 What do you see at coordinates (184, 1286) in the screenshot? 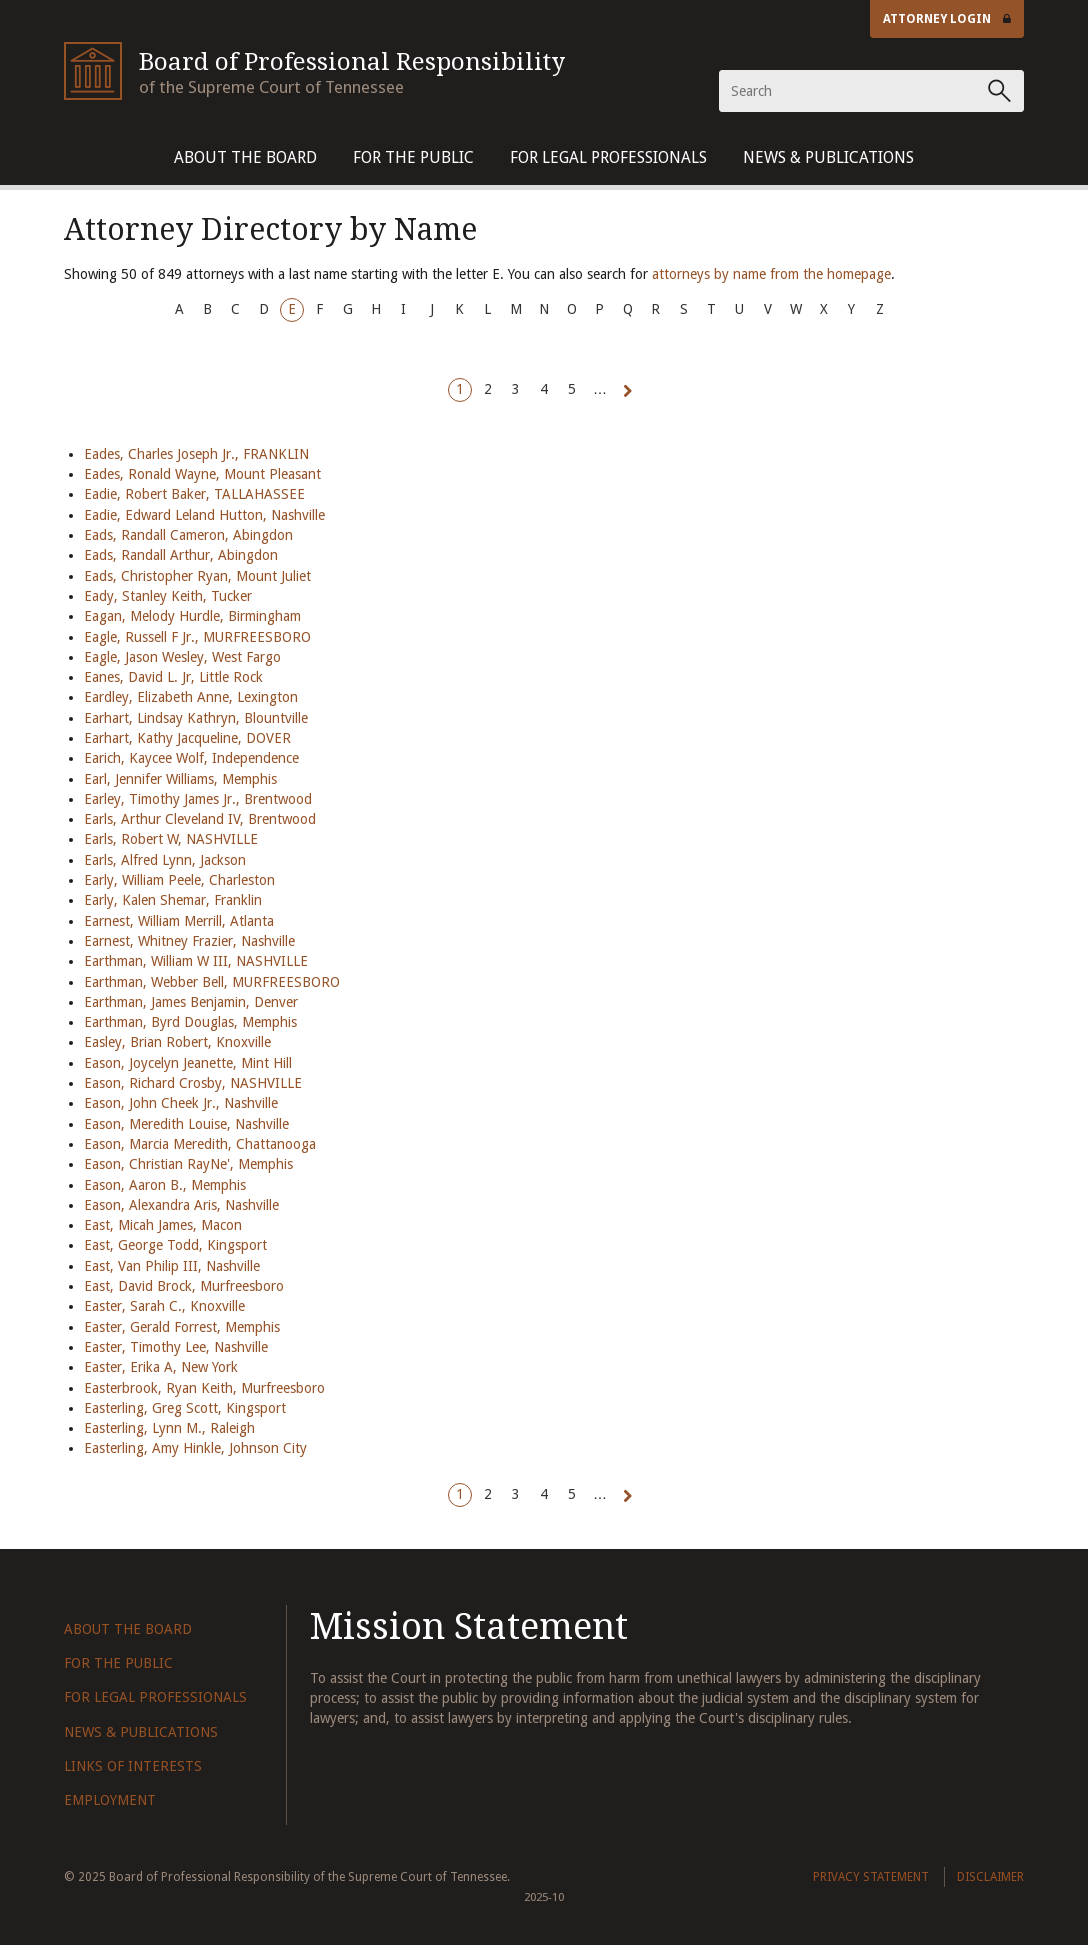
I see `East, David Brock, Murfreesboro` at bounding box center [184, 1286].